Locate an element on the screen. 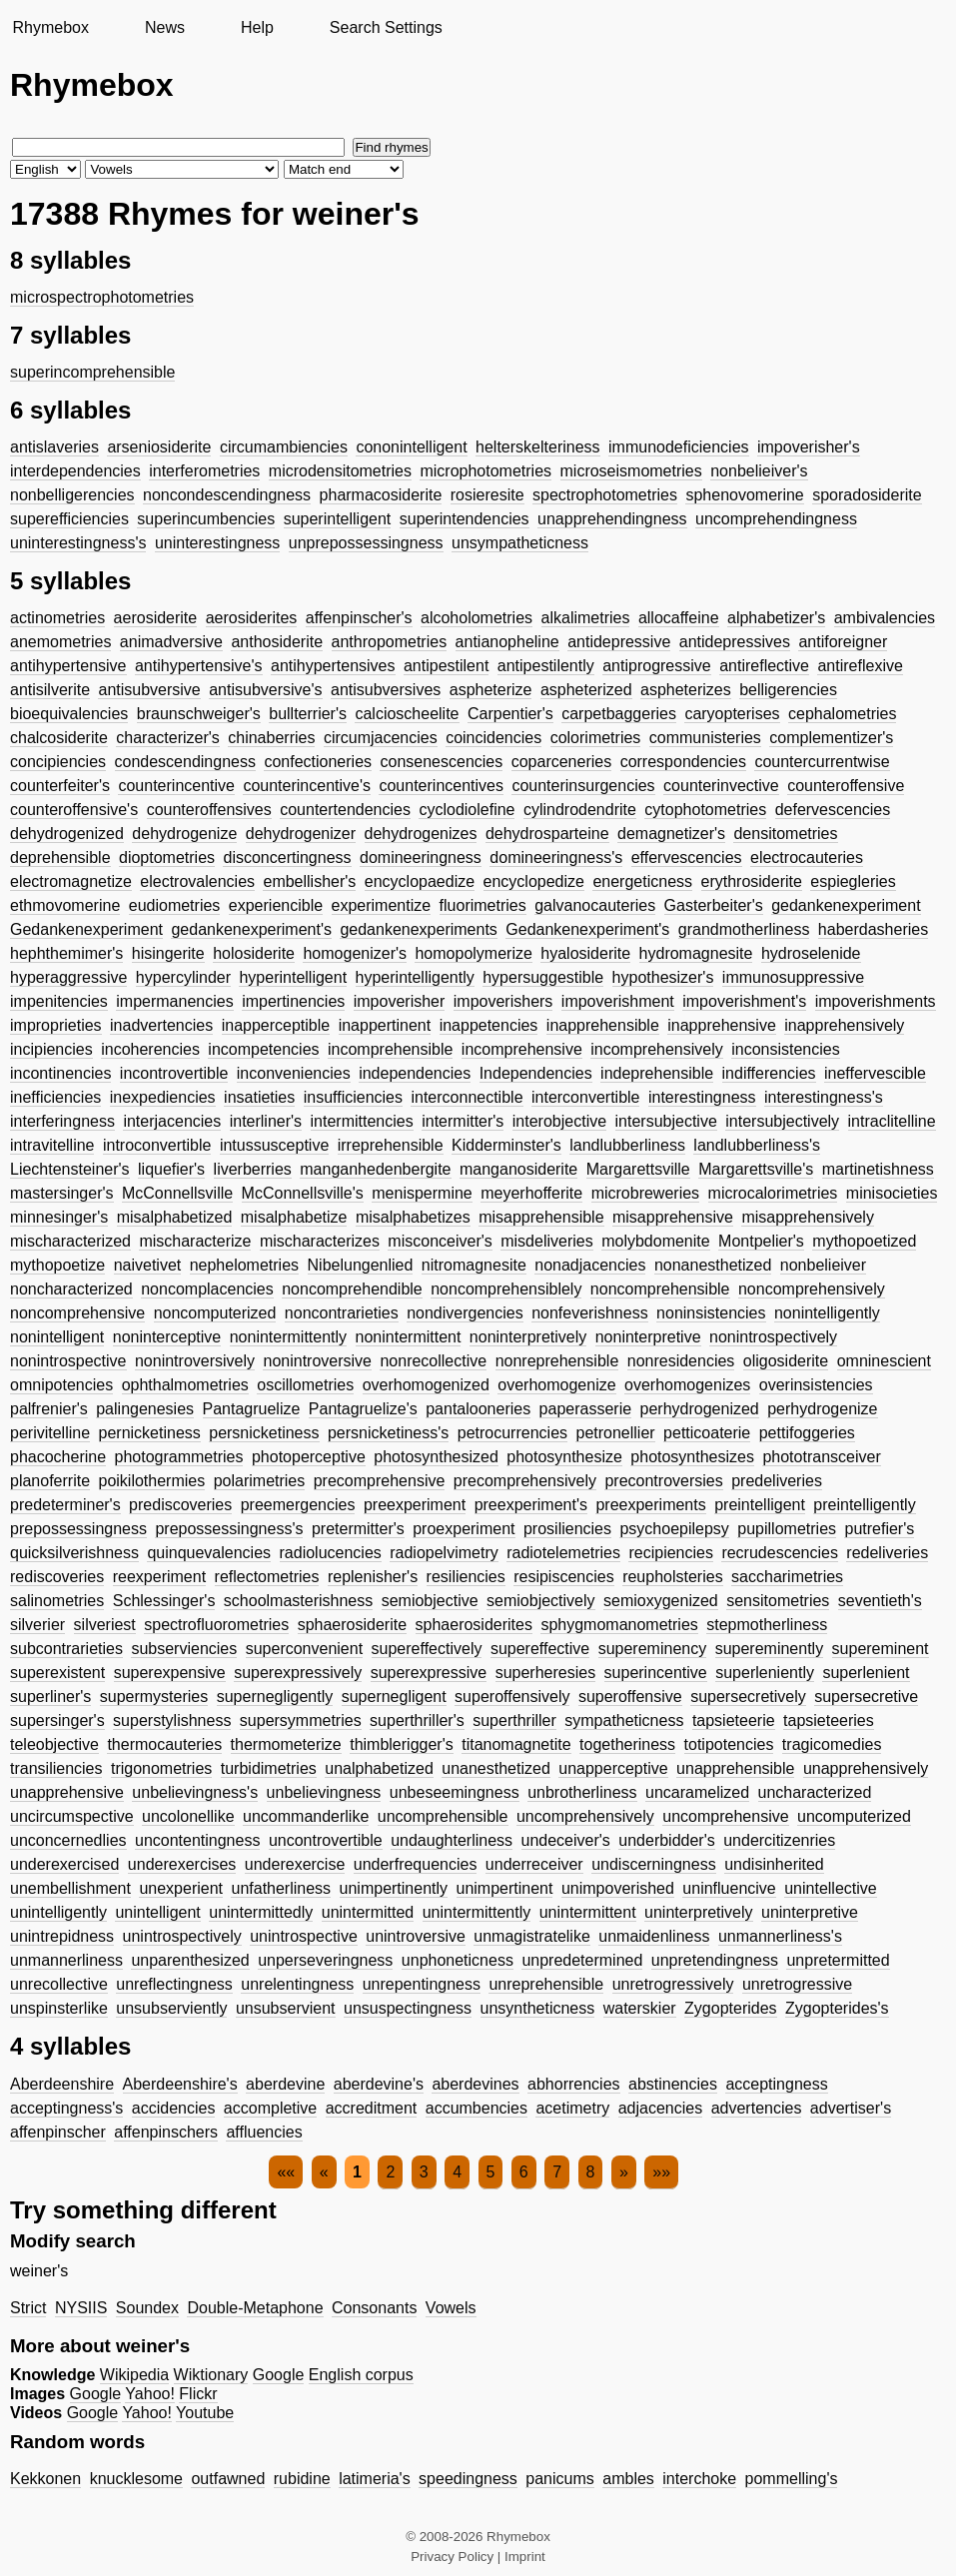 The height and width of the screenshot is (2576, 956). intersubjective is located at coordinates (666, 1121).